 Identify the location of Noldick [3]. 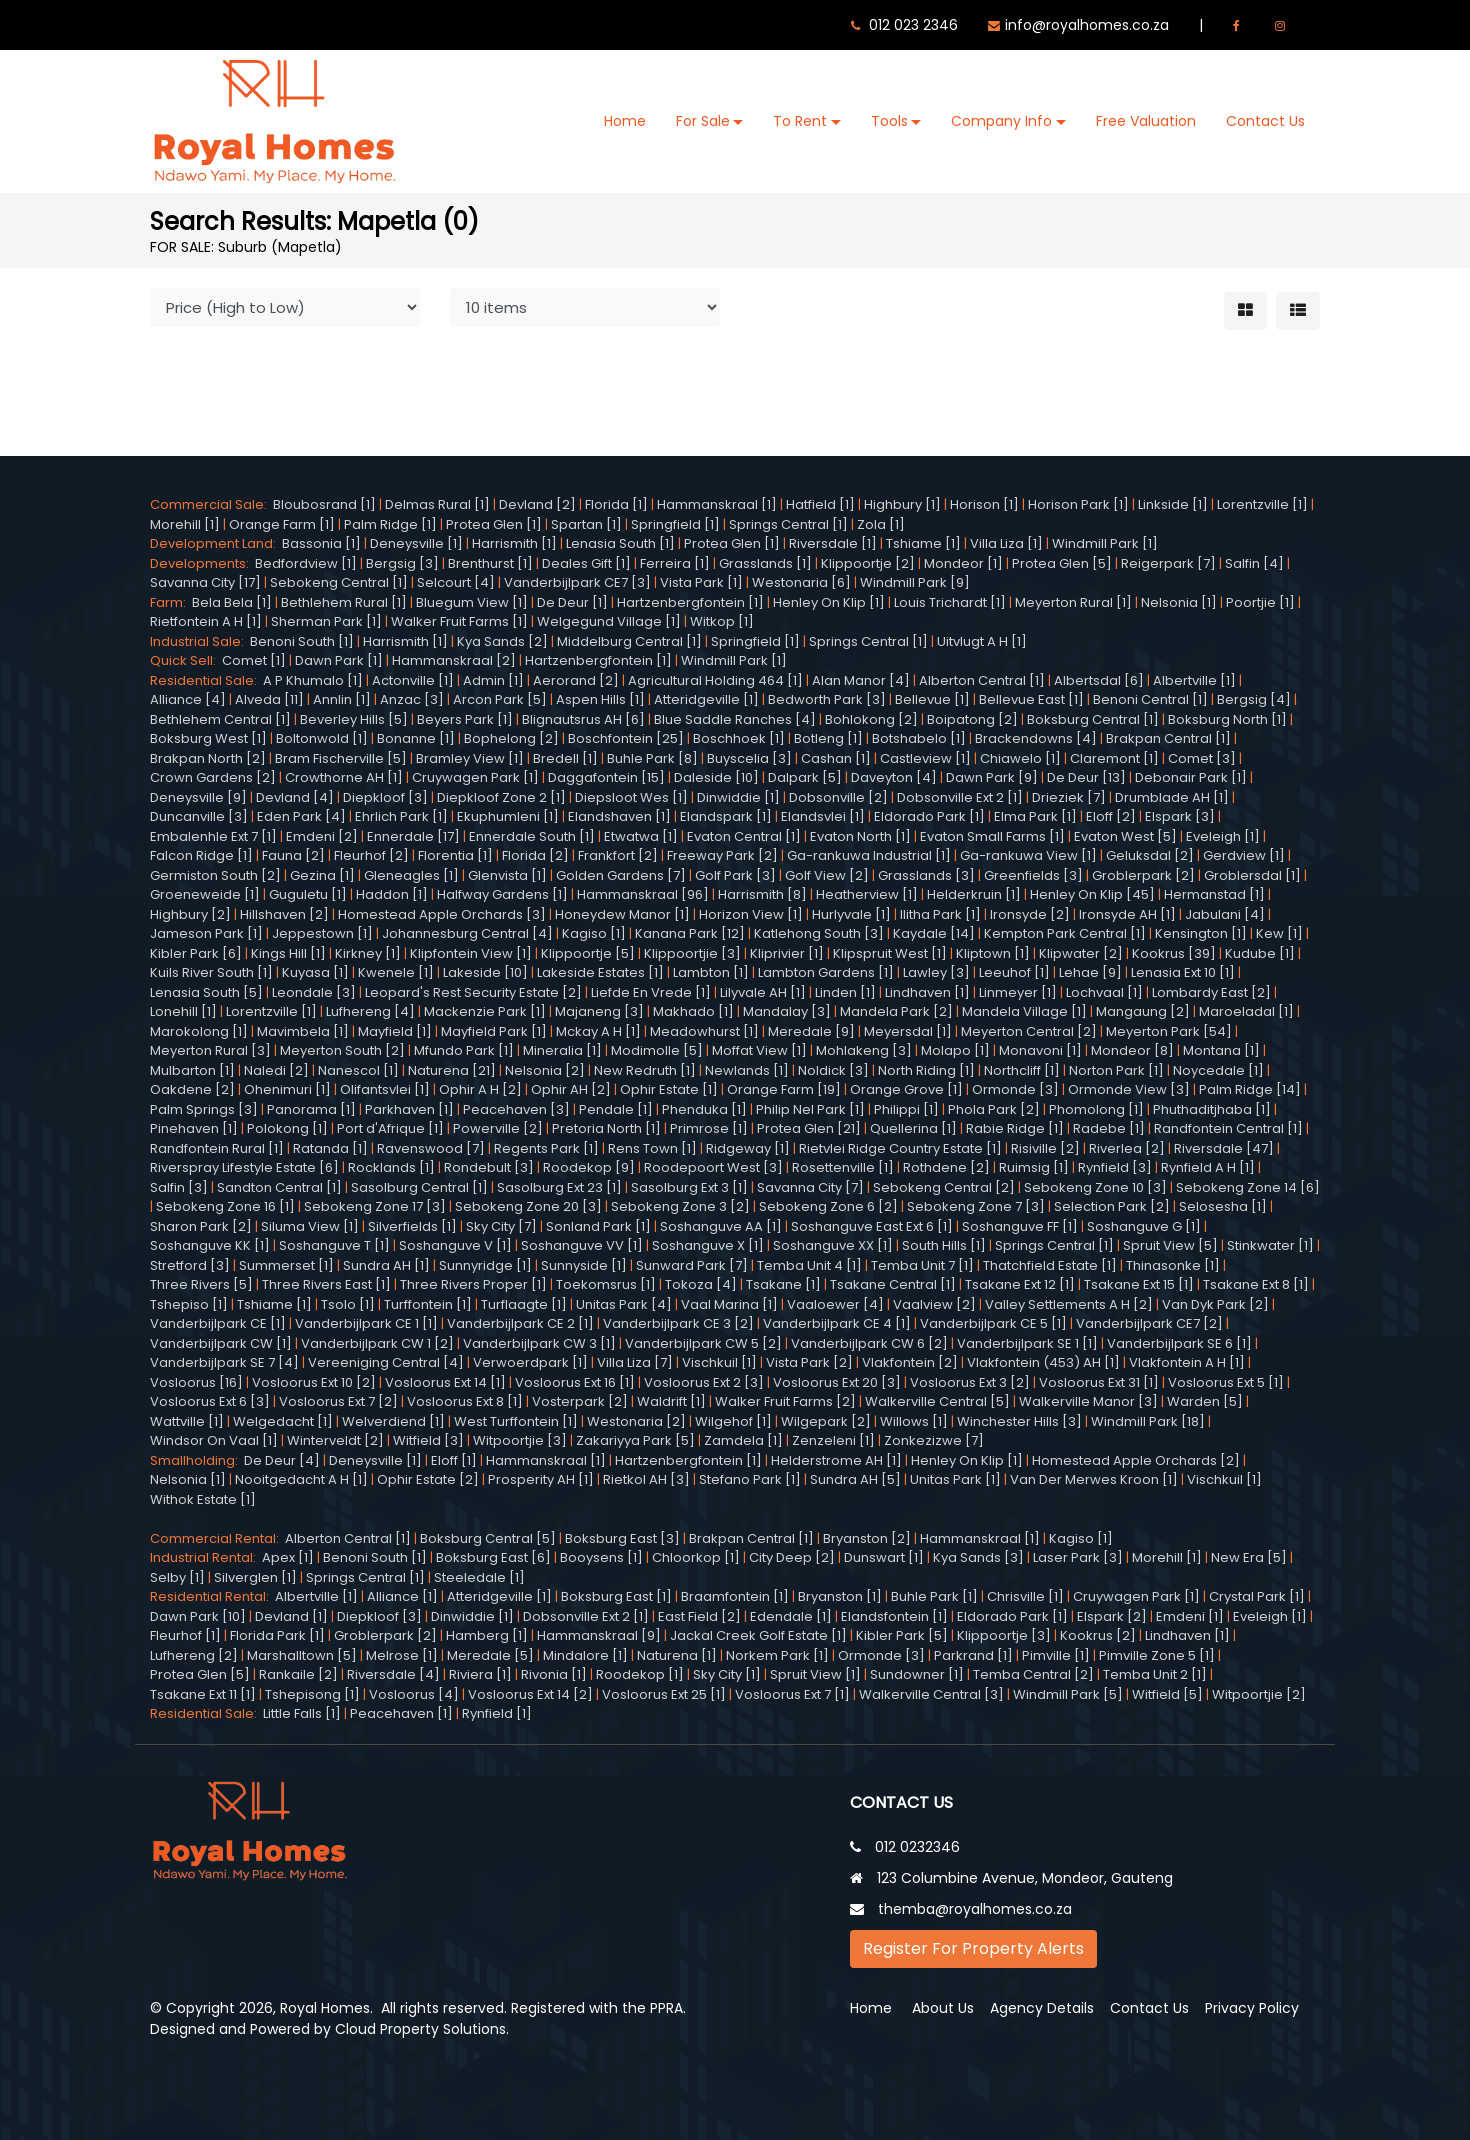
(833, 1070).